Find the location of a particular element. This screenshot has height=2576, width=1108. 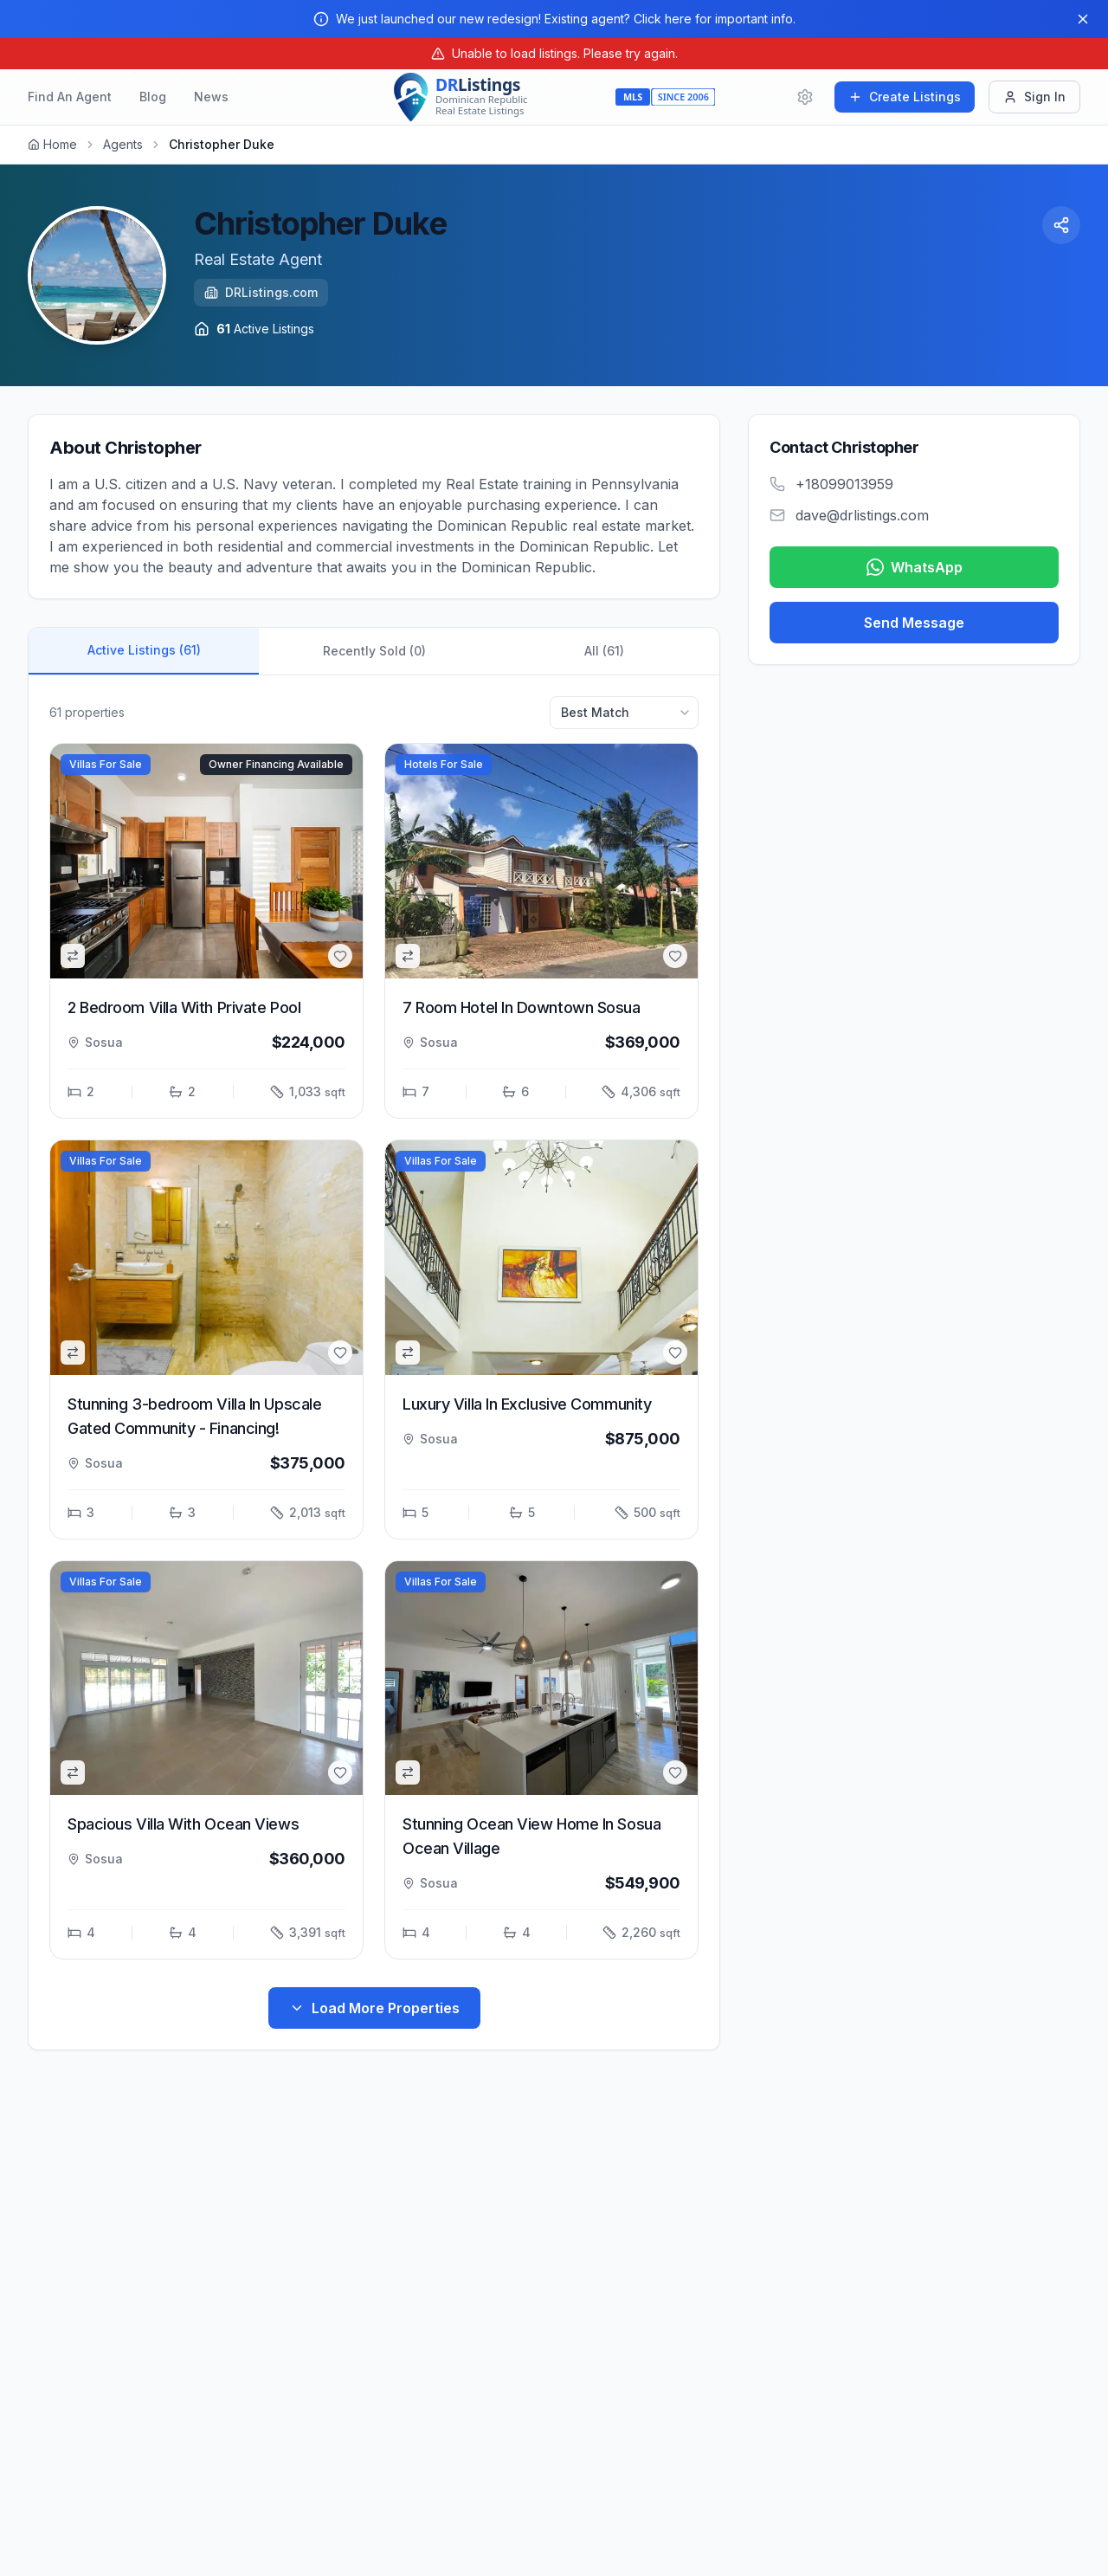

[Share Profile] is located at coordinates (1061, 225).